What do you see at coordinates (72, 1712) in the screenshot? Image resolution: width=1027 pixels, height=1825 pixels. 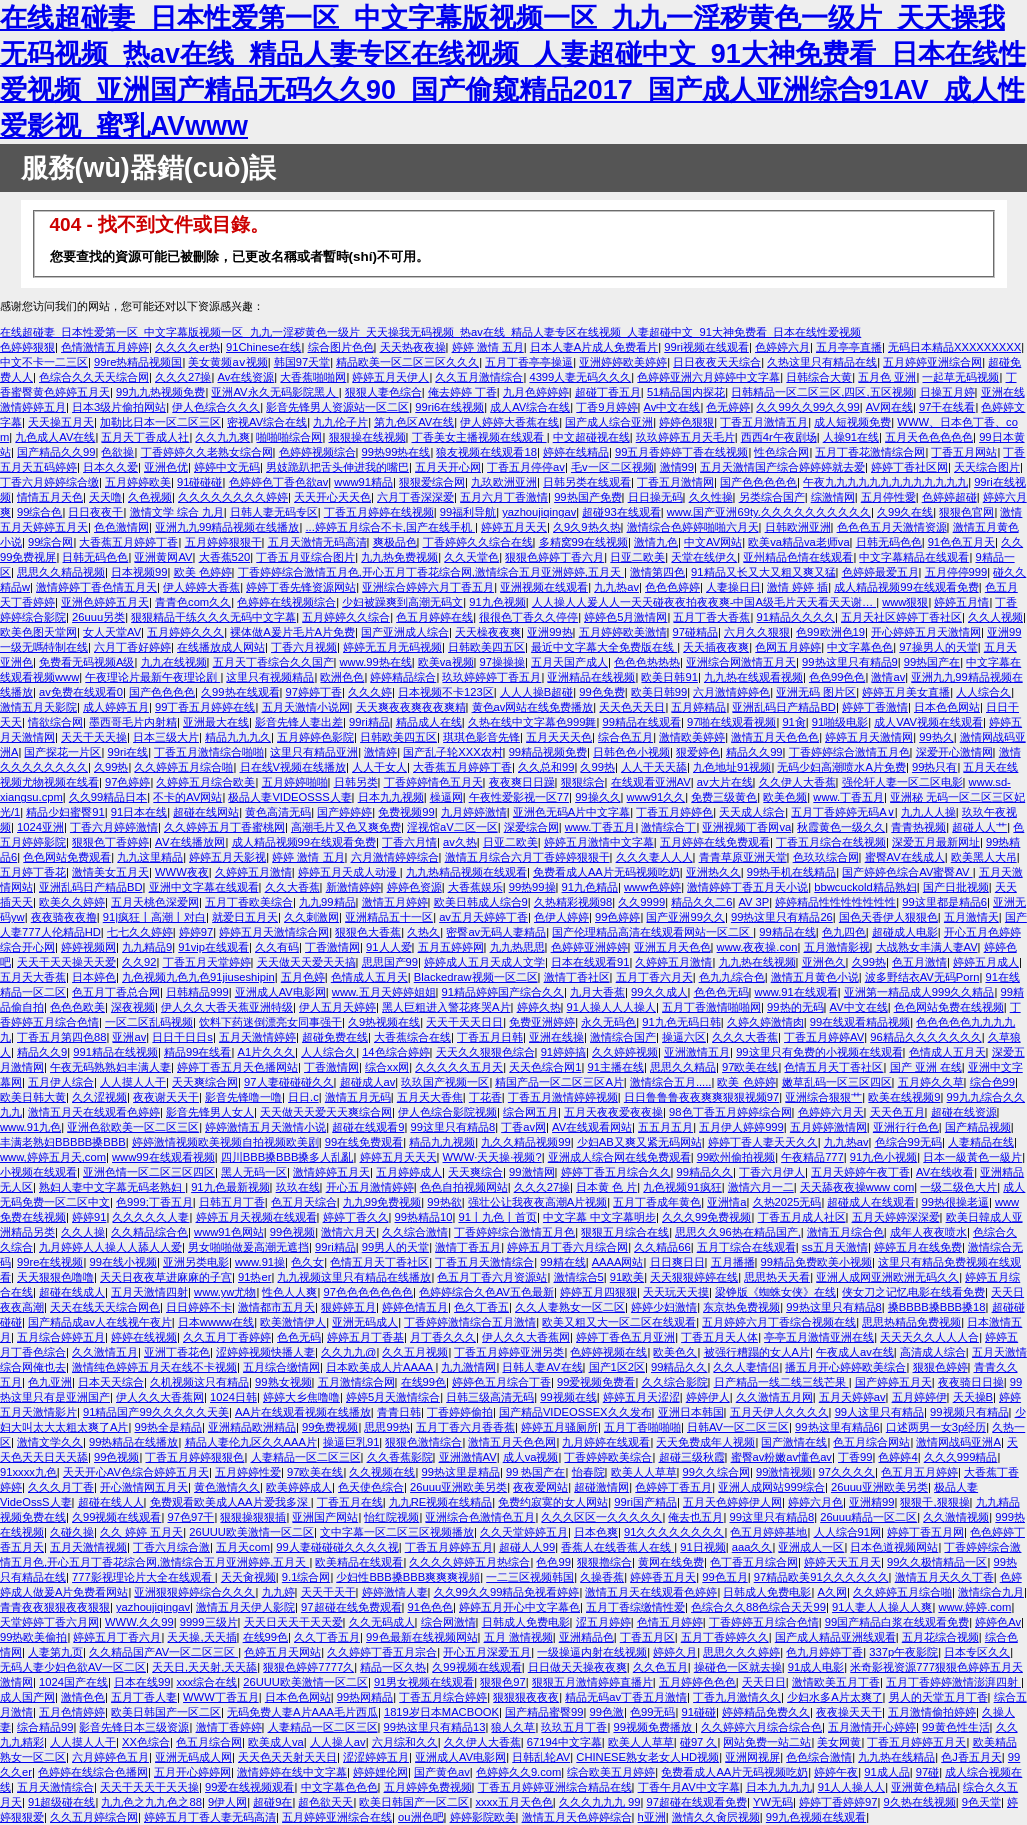 I see `五月色情婷婷` at bounding box center [72, 1712].